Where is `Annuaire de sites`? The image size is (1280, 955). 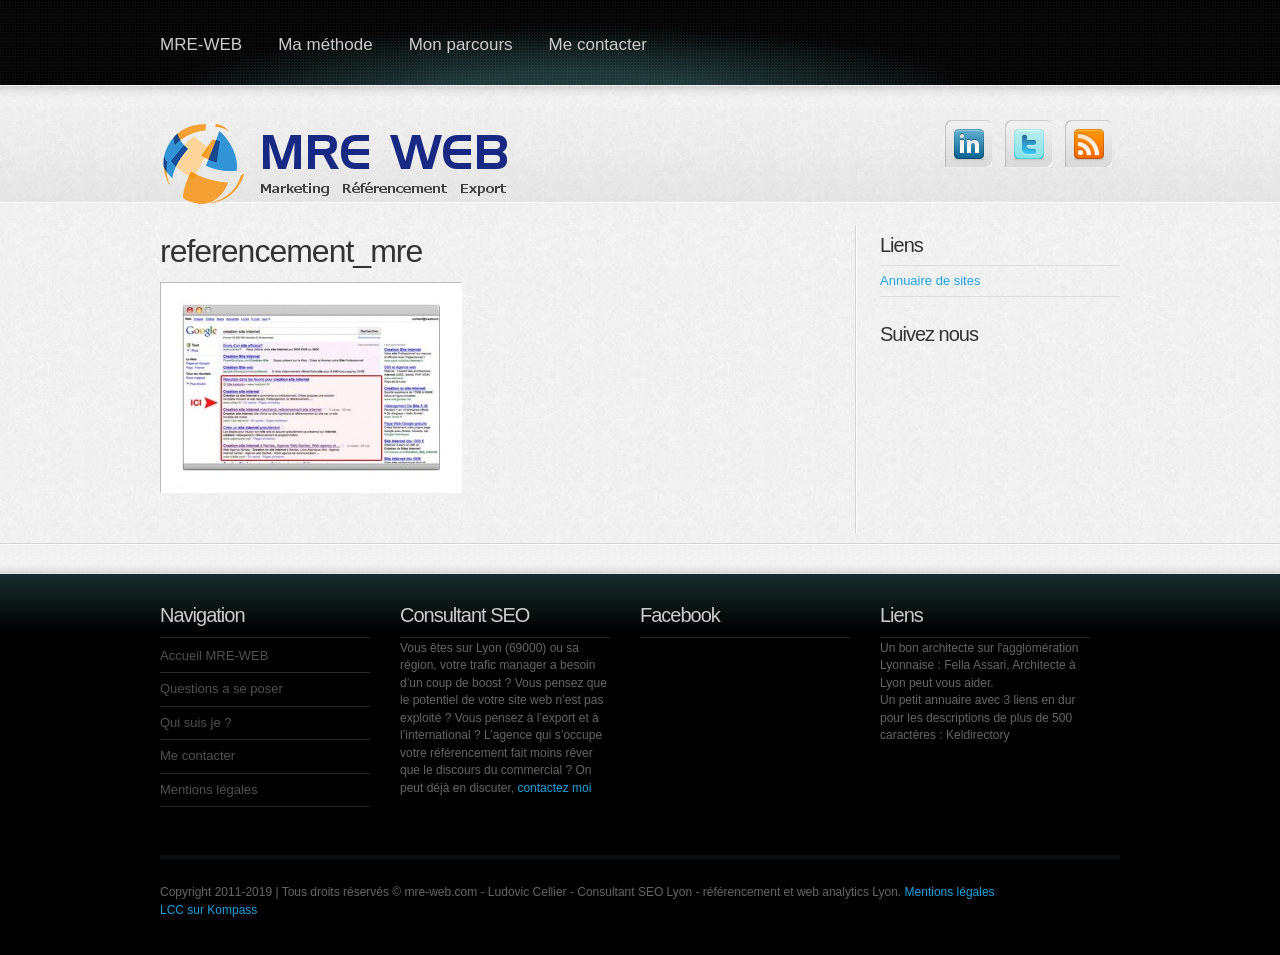 Annuaire de sites is located at coordinates (930, 280).